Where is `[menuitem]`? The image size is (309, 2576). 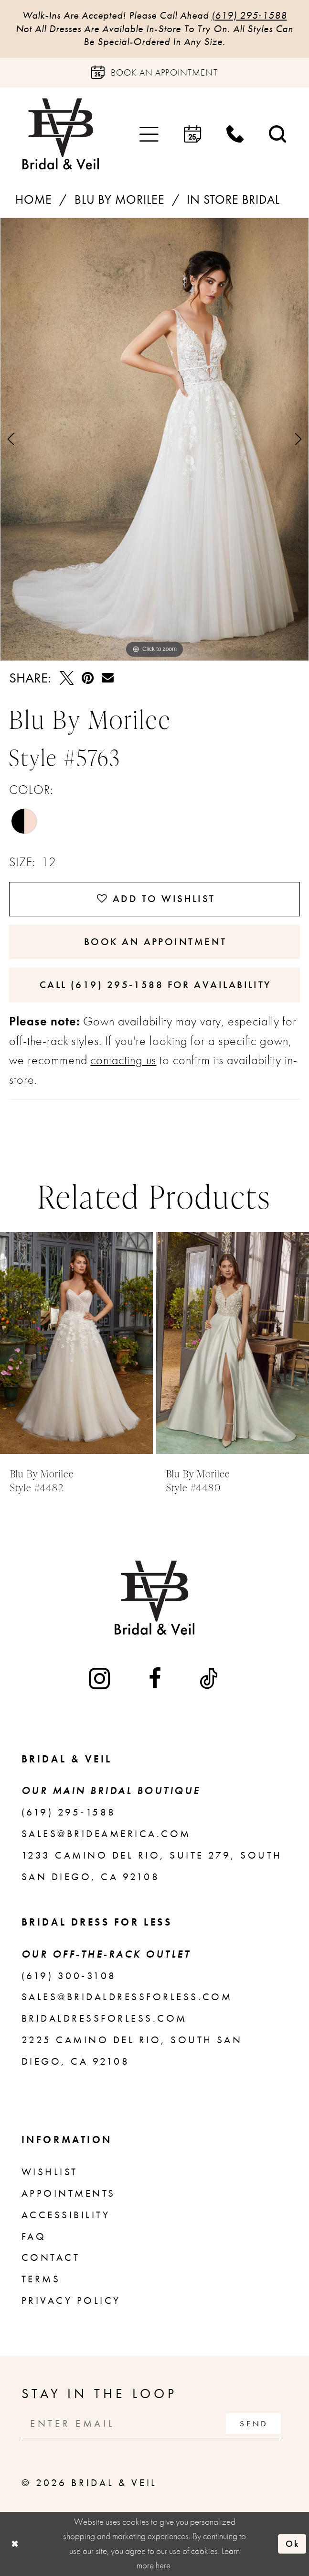 [menuitem] is located at coordinates (149, 134).